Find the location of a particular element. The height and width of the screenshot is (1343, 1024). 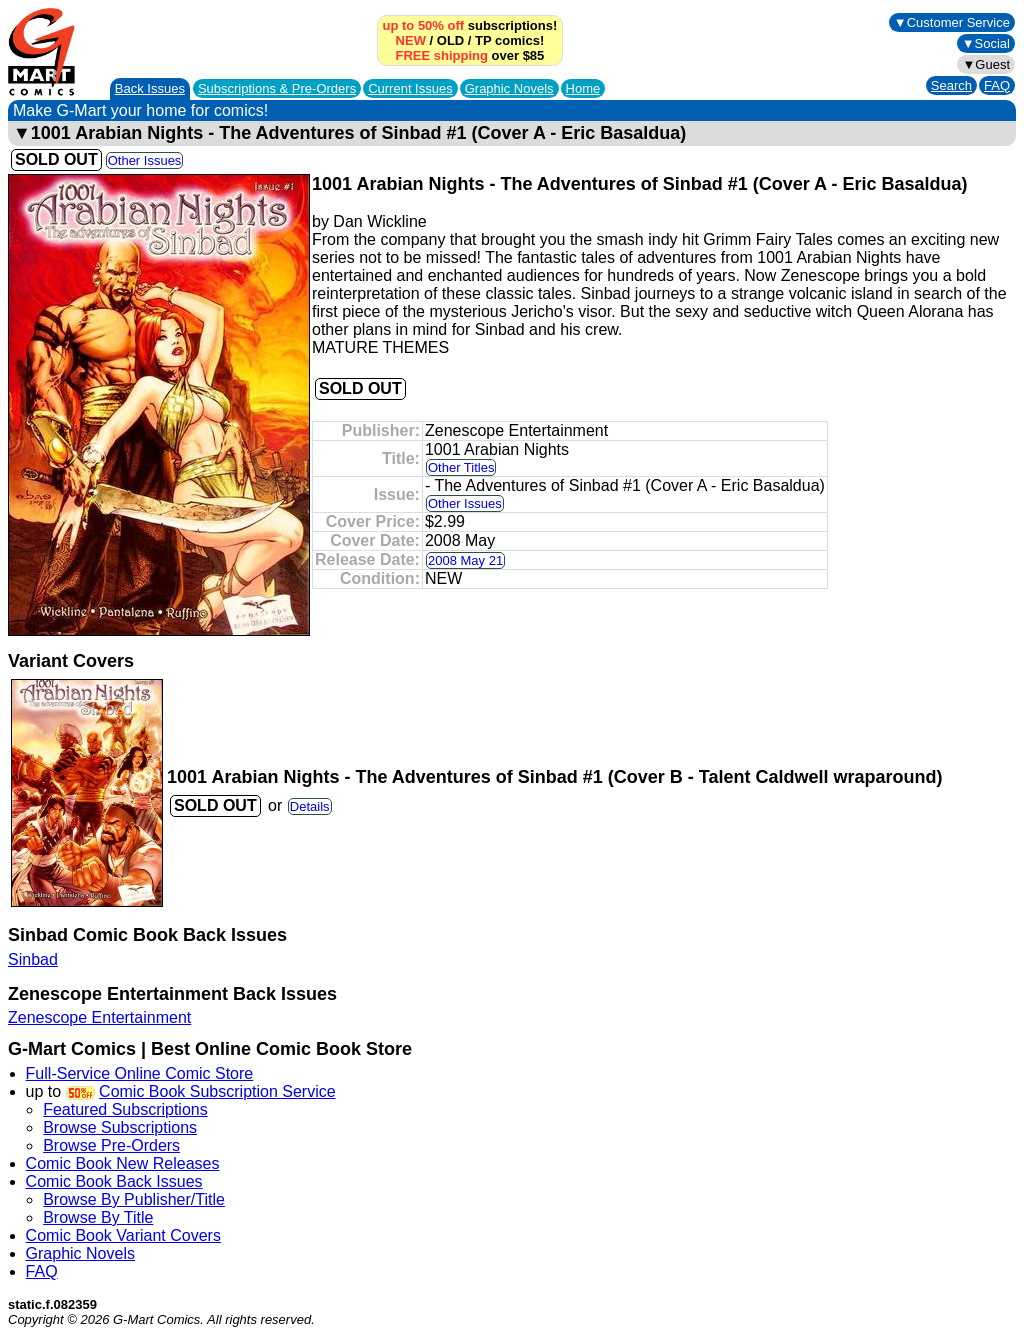

Browse By Title is located at coordinates (98, 1217).